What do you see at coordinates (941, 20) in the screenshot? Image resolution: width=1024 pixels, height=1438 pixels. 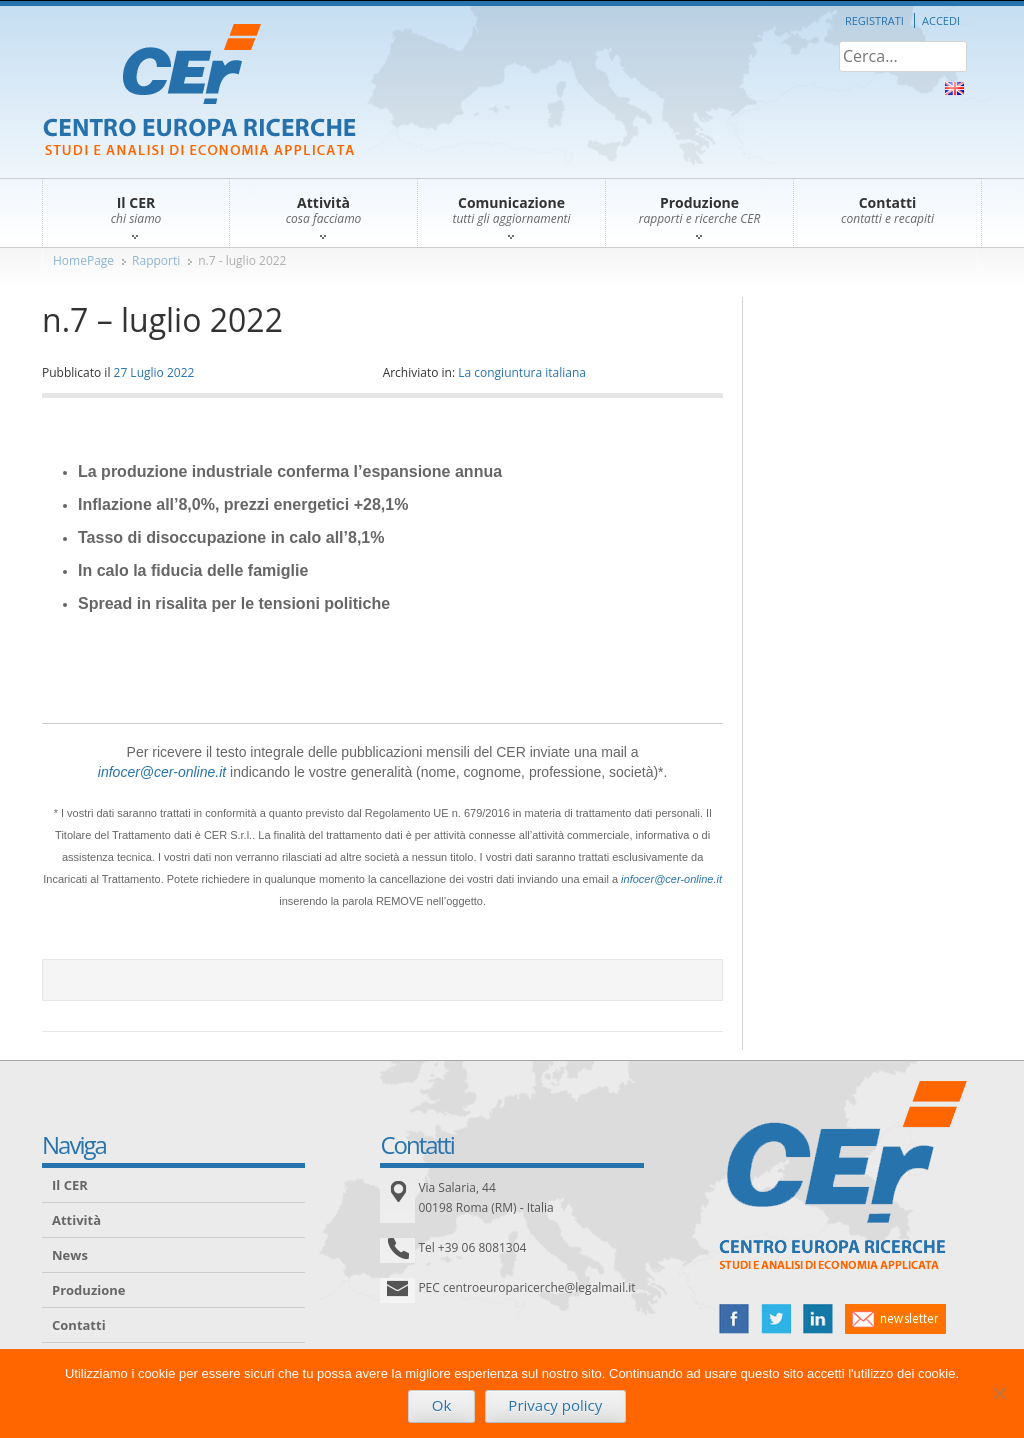 I see `Accedi` at bounding box center [941, 20].